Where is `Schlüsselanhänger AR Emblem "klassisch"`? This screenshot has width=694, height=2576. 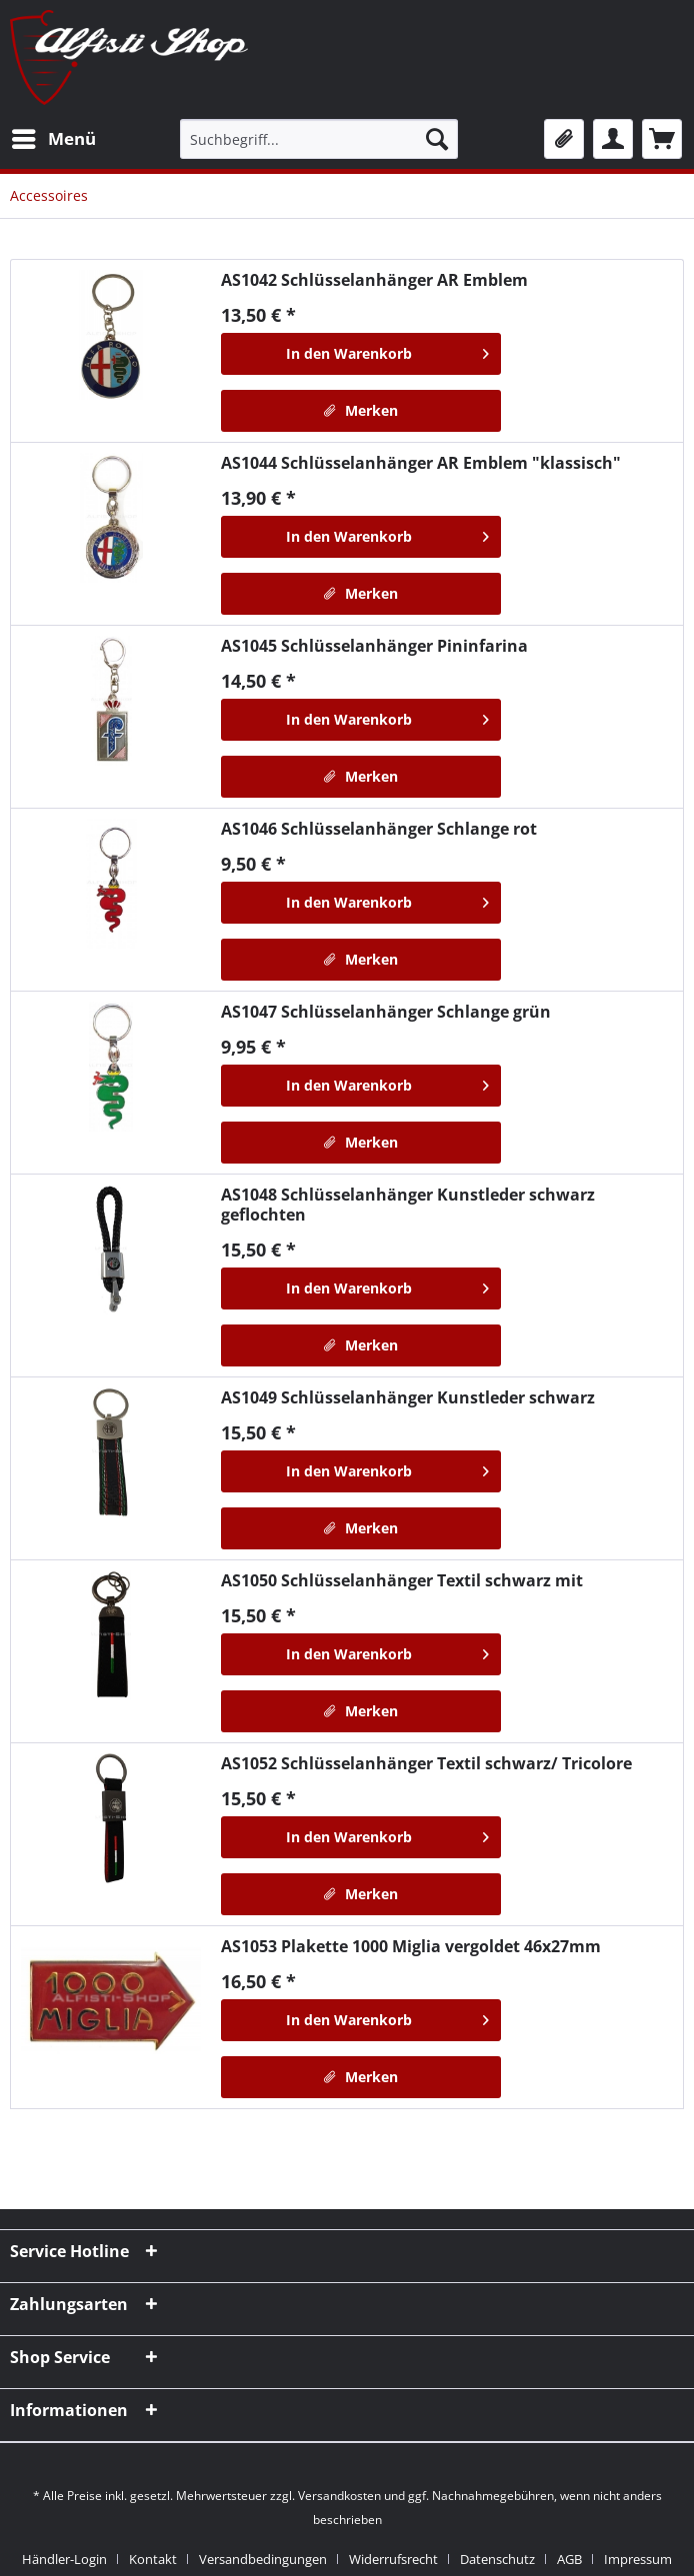
Schlüsselanhänger AR Emblem "klassisch" is located at coordinates (421, 463).